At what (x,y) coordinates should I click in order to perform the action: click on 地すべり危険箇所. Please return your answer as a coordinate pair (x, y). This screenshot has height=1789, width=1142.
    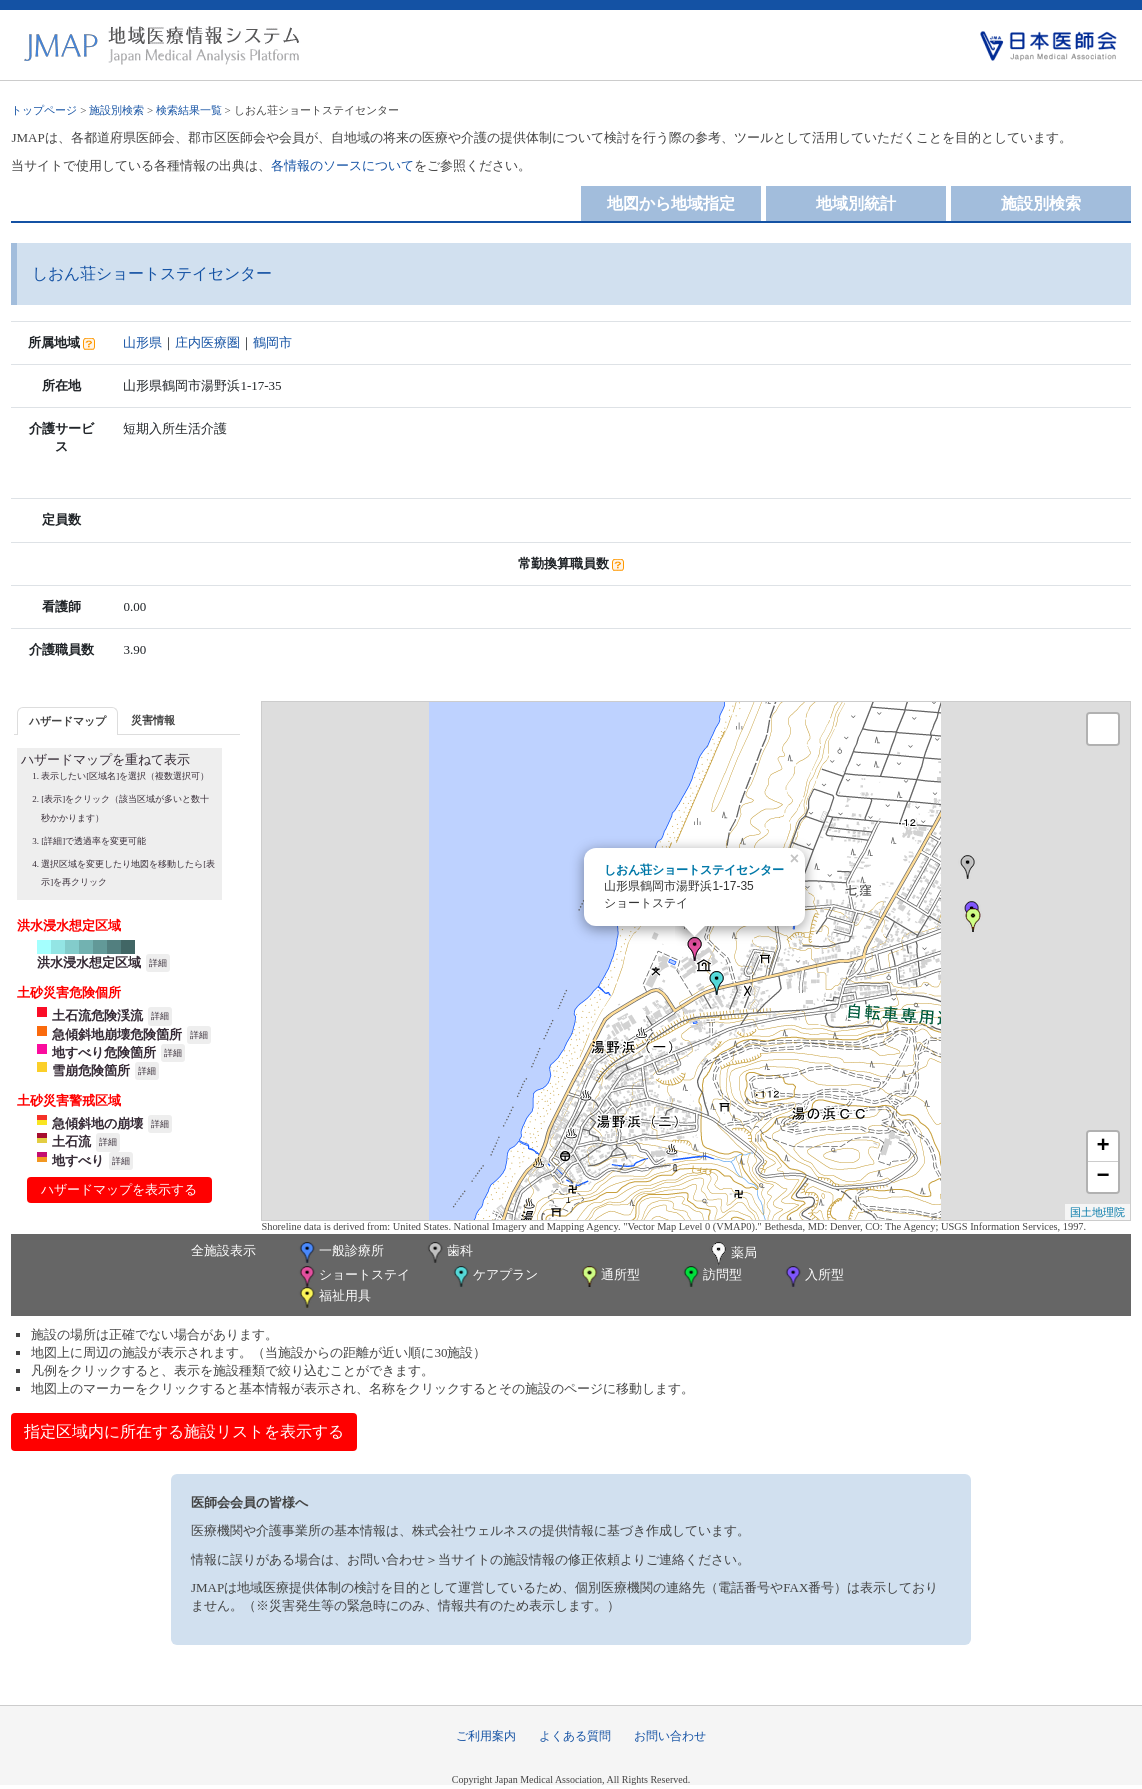
    Looking at the image, I should click on (104, 1052).